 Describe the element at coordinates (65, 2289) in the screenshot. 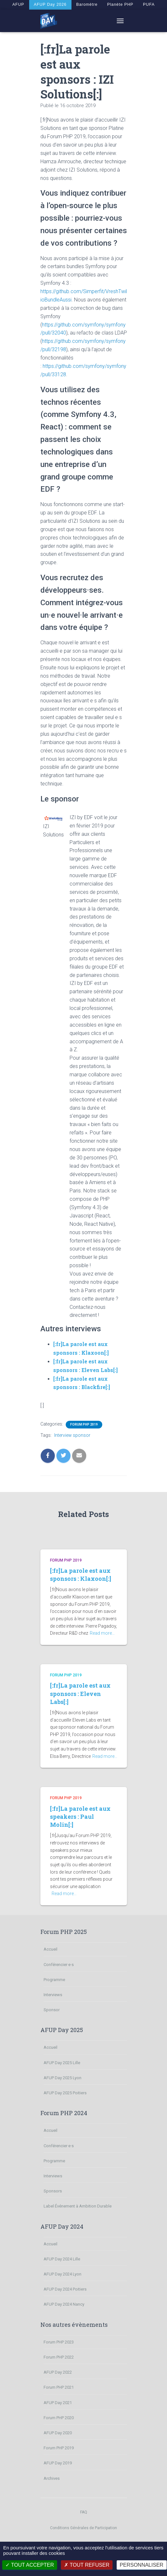

I see `AFUP Day 2024 Poitiers` at that location.